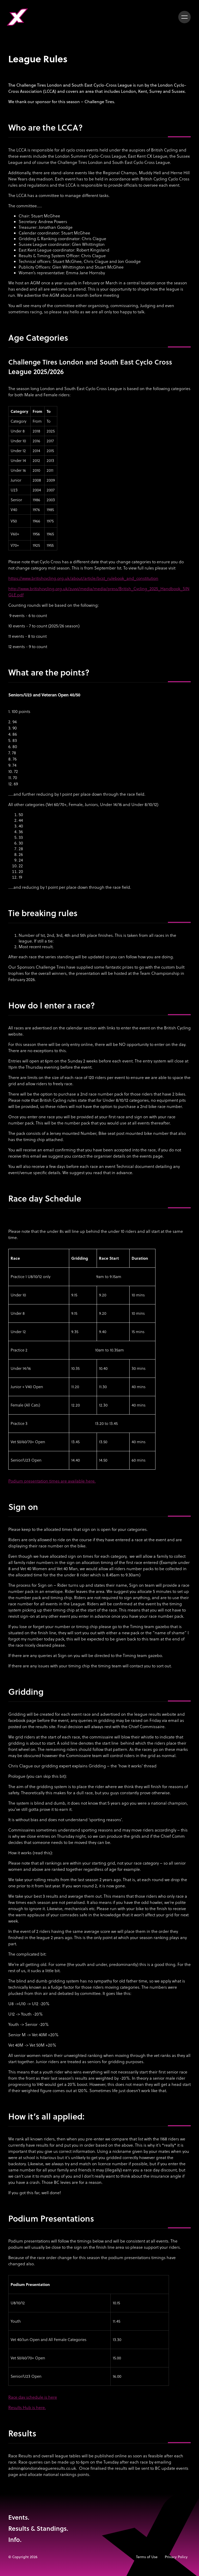  I want to click on Race day schedule is here, so click(32, 2397).